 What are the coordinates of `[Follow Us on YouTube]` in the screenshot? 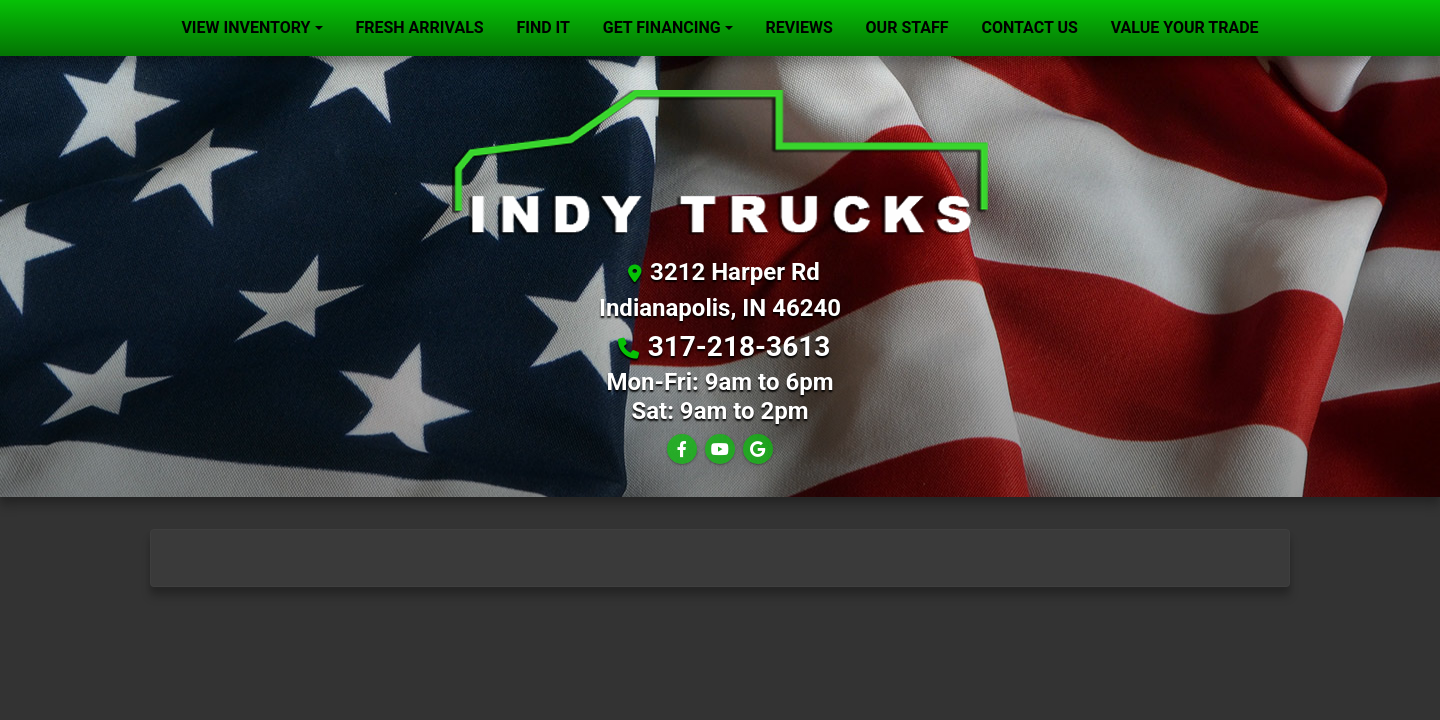 It's located at (720, 449).